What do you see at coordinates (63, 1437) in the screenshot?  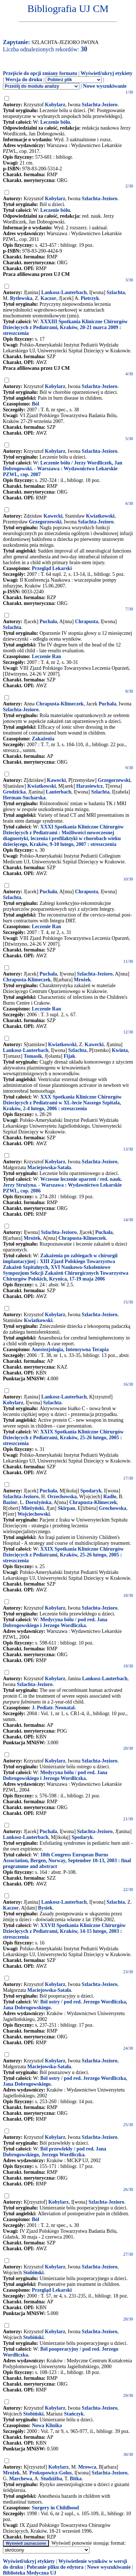 I see `XXIX Spotkania Kliniczne Chirurgów Dziecięcych z Pediatrami, Kraków, 25-26 lutego, 2005 : streszczenia` at bounding box center [63, 1437].